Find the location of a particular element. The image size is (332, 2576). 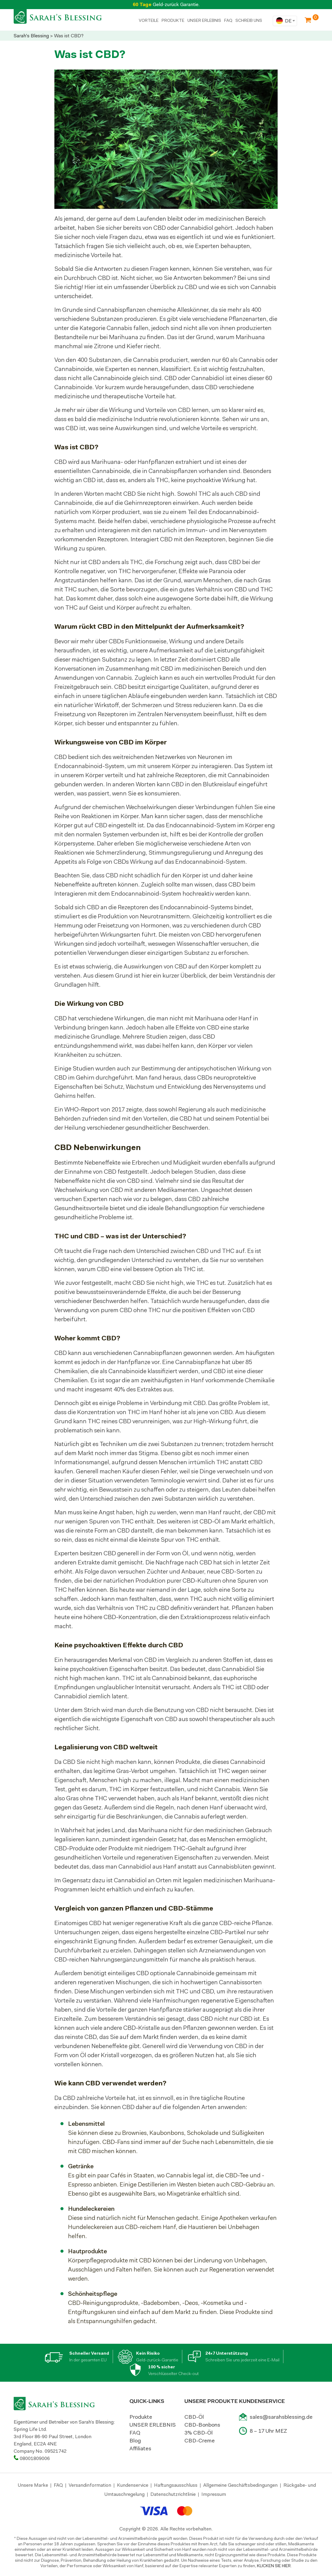

[combobox] is located at coordinates (285, 21).